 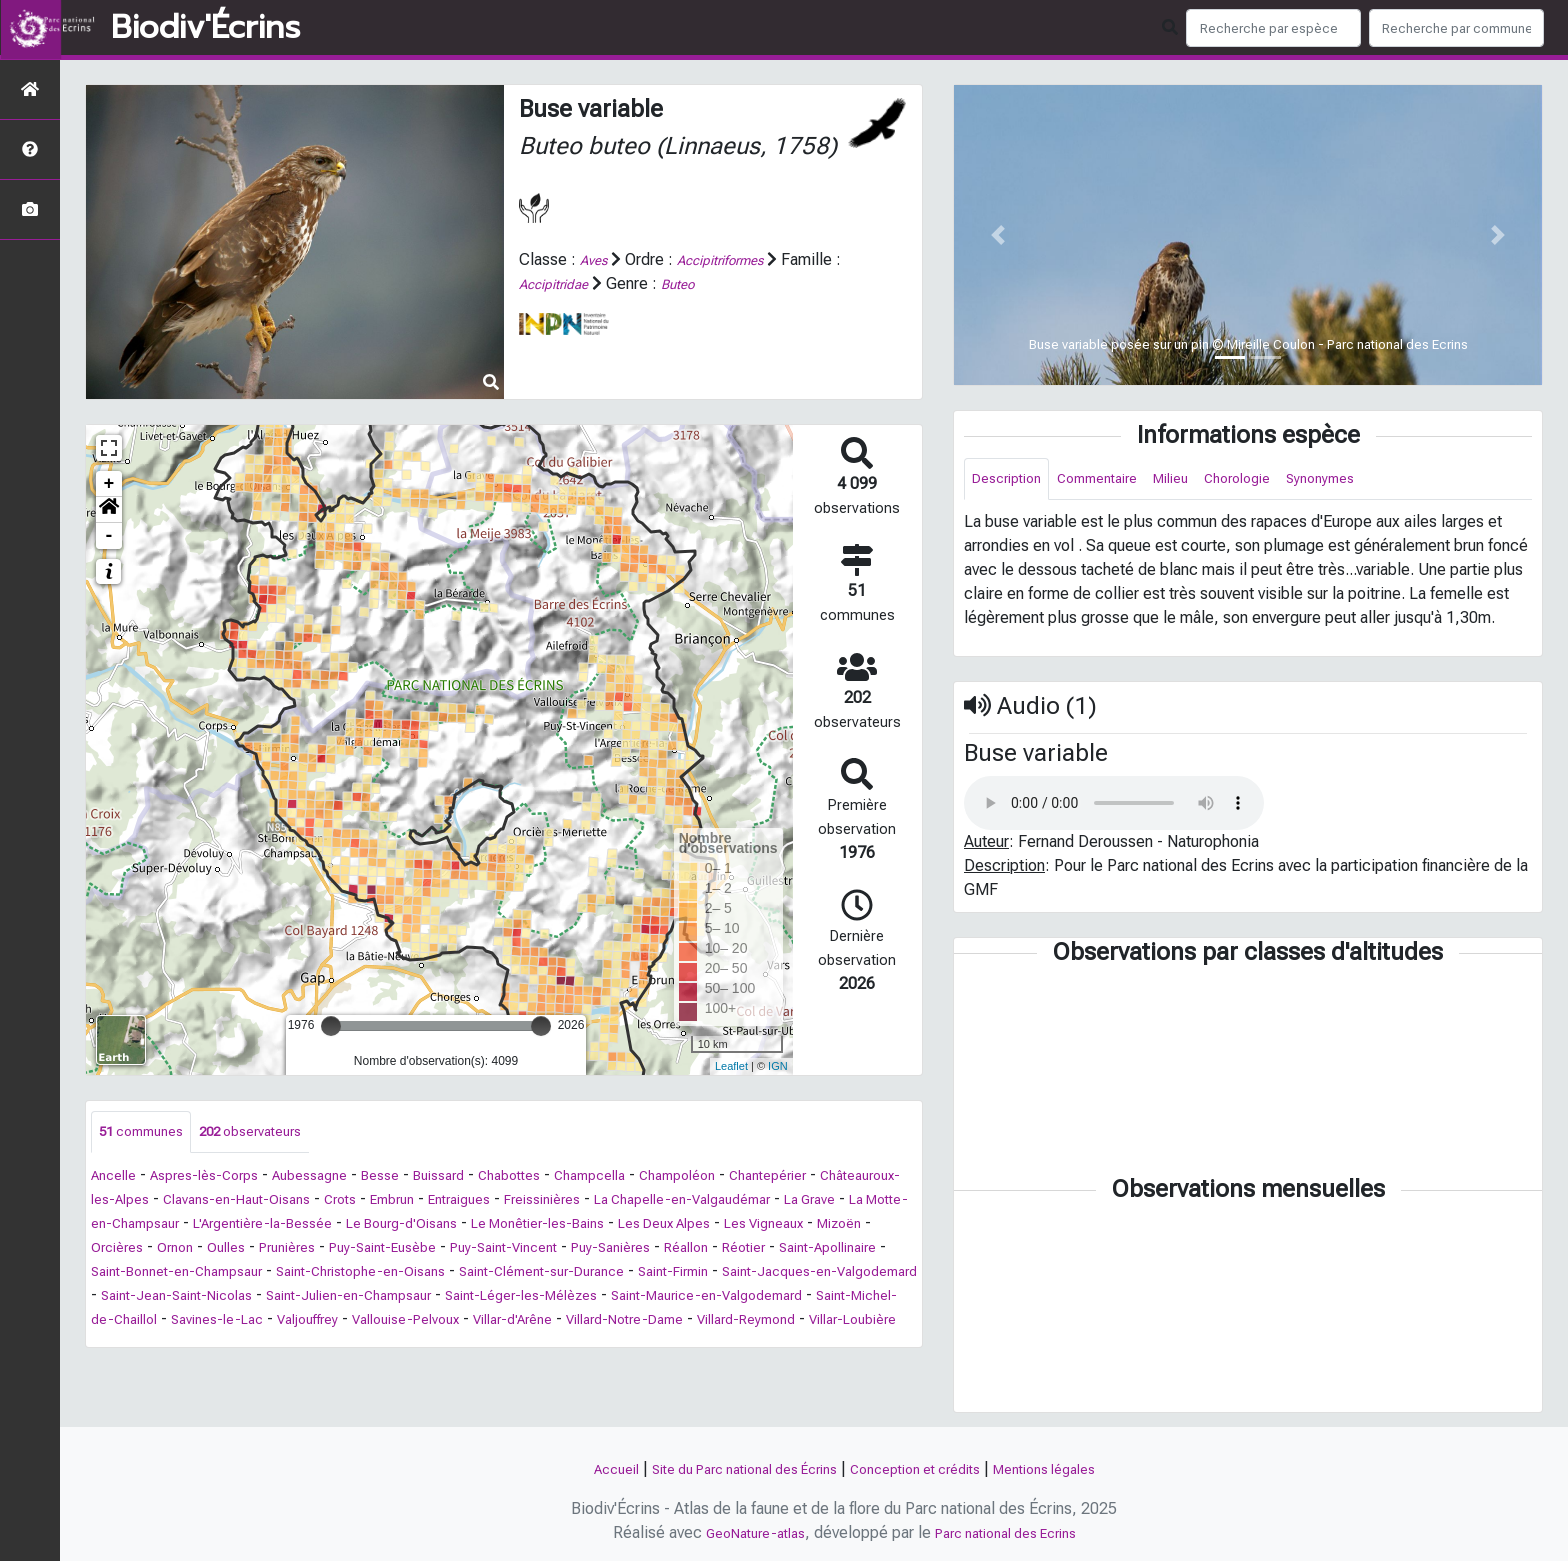 What do you see at coordinates (401, 1250) in the screenshot?
I see `Mizoën` at bounding box center [401, 1250].